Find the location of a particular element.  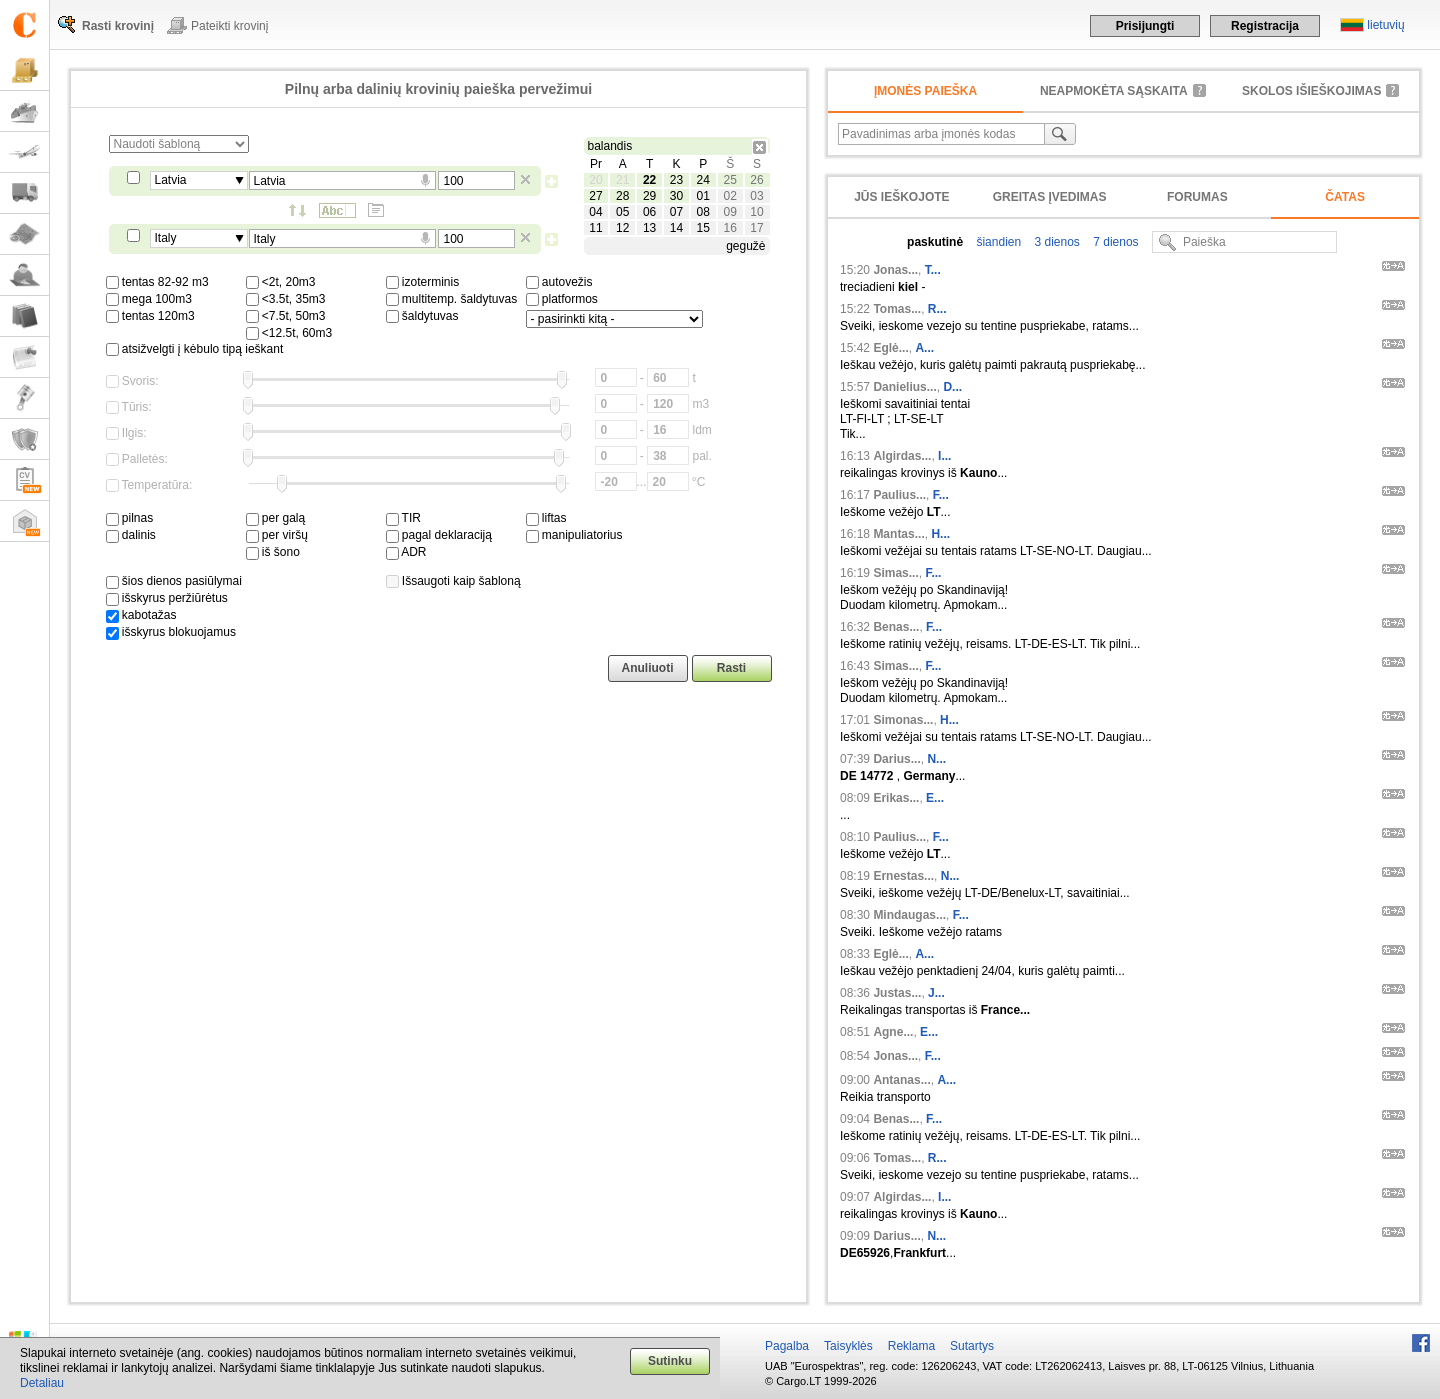

Algirdas... is located at coordinates (902, 456).